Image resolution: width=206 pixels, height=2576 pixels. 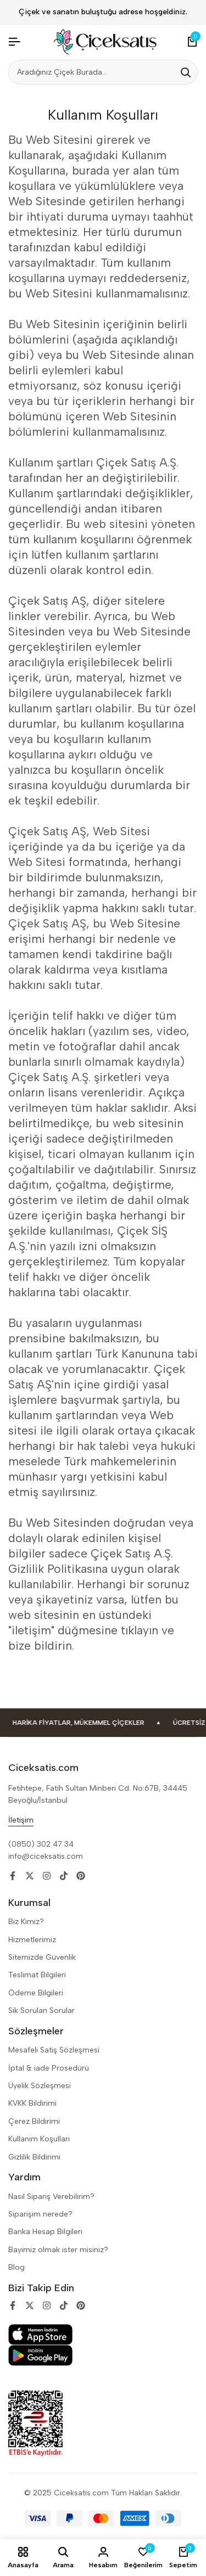 What do you see at coordinates (42, 1957) in the screenshot?
I see `Sitemizde Güvenlik` at bounding box center [42, 1957].